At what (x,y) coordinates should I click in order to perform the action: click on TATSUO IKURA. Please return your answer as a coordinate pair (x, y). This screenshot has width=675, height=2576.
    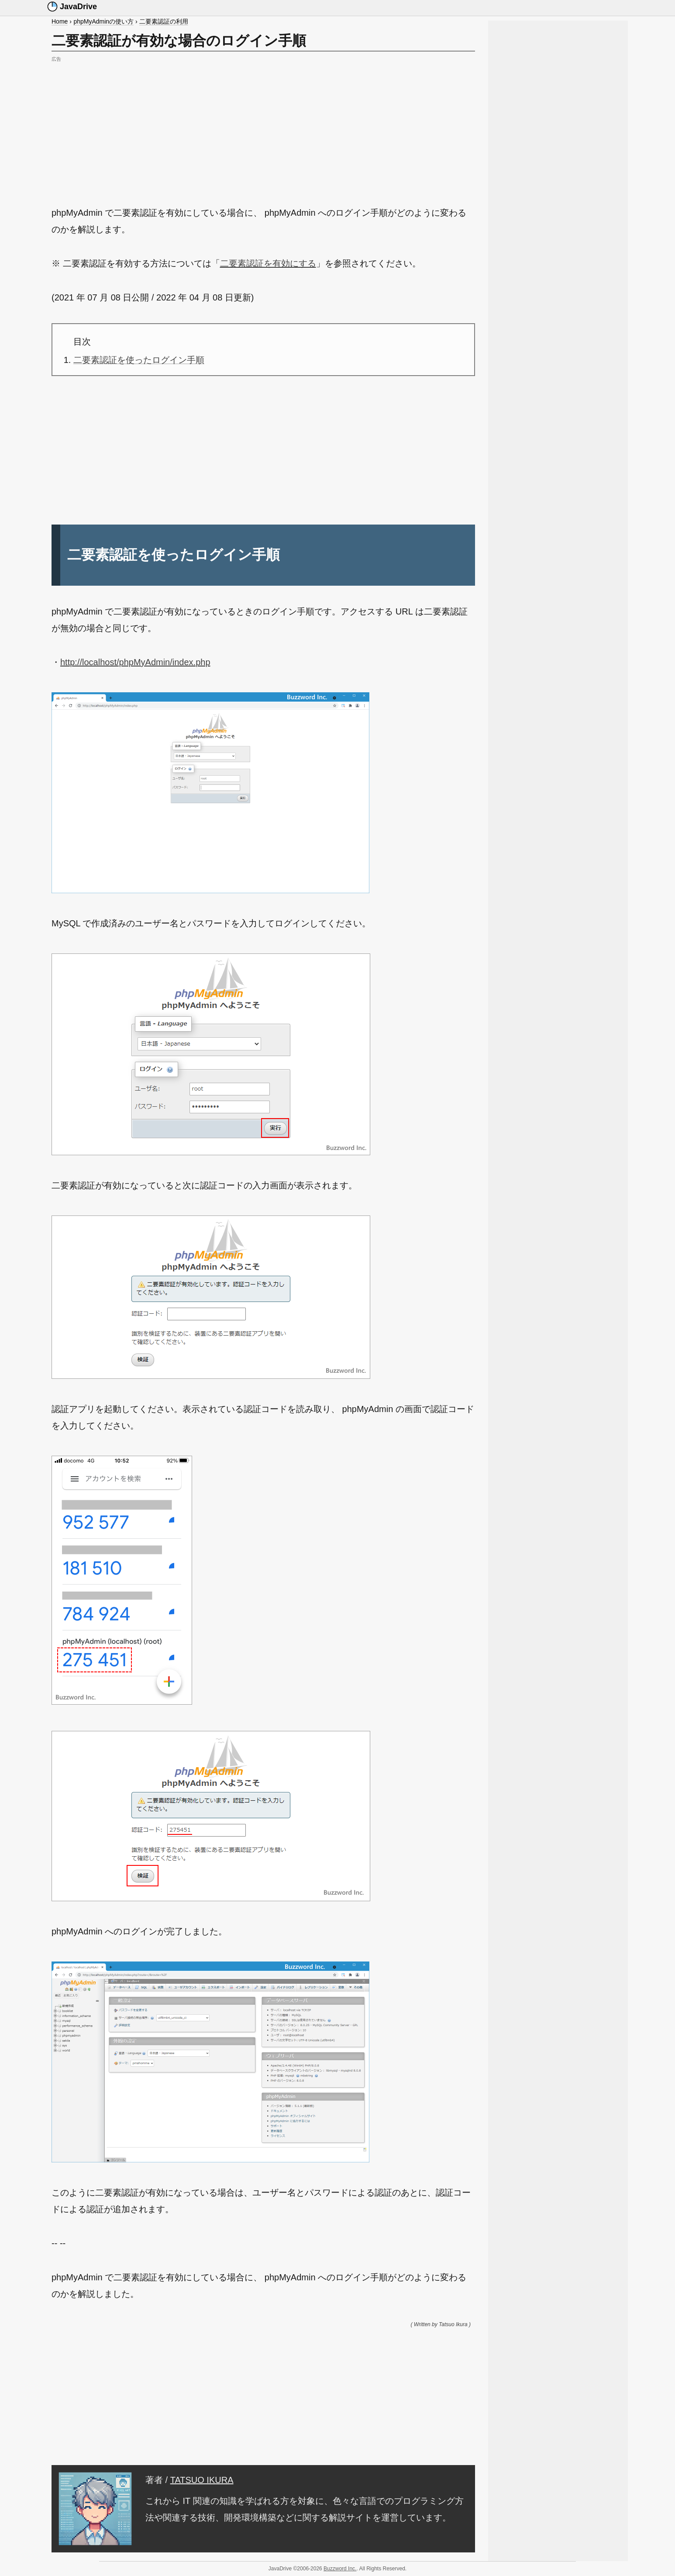
    Looking at the image, I should click on (202, 2480).